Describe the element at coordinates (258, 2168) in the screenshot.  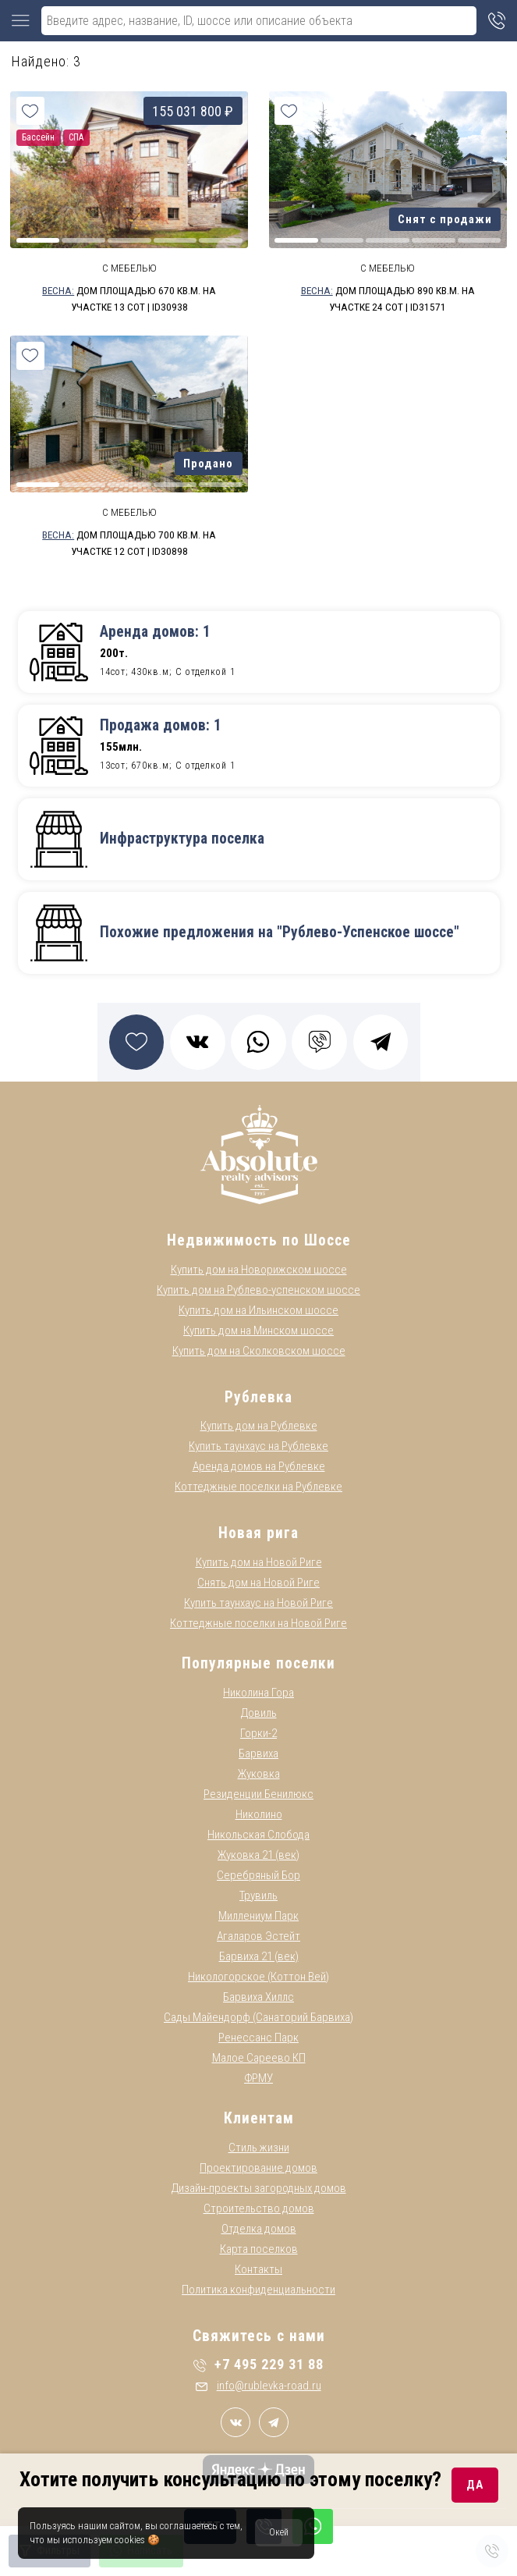
I see `Проектирование домов` at that location.